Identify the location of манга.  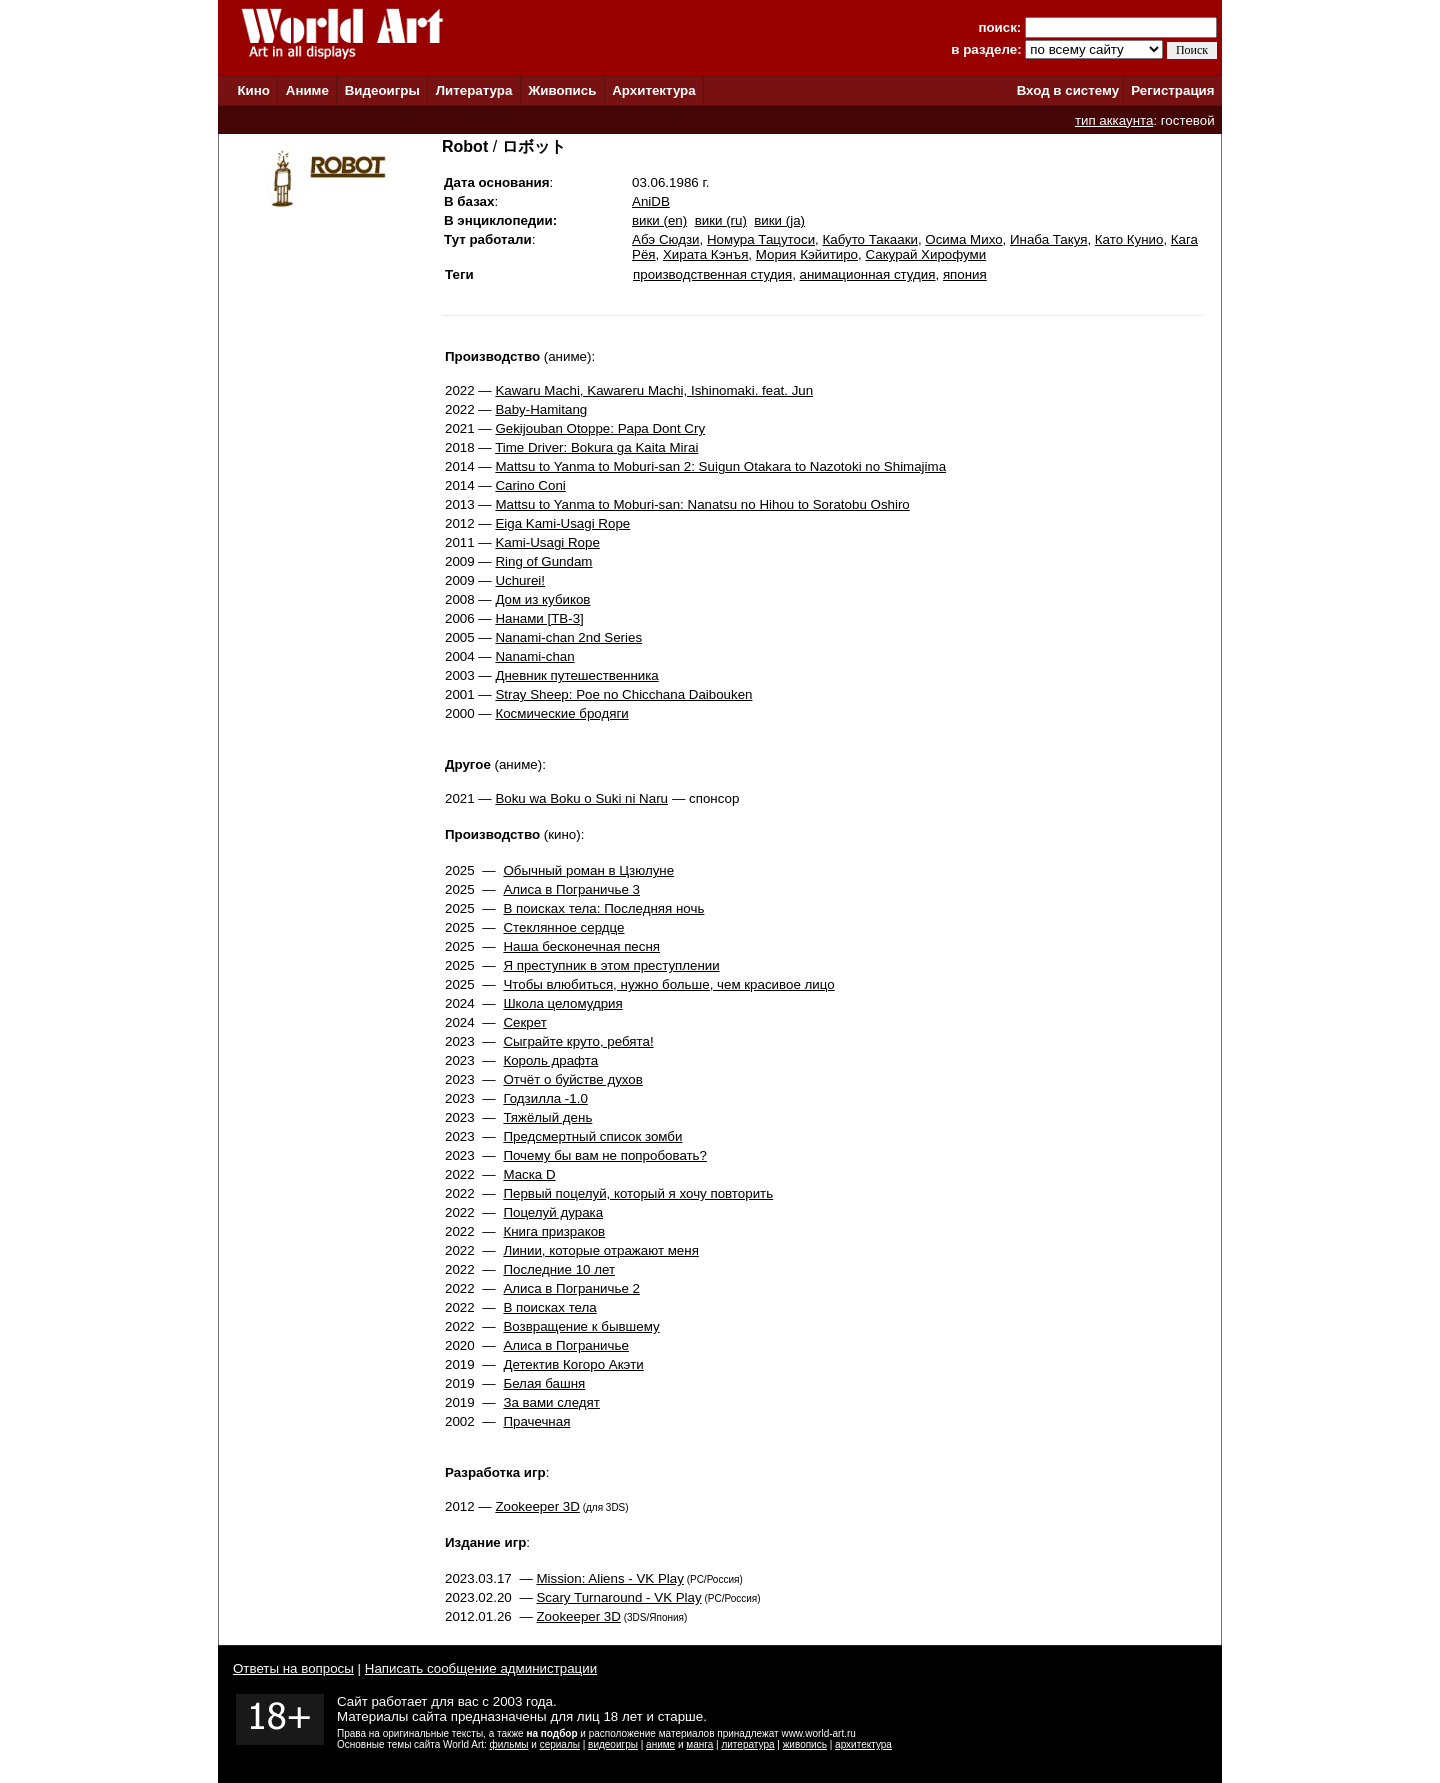
(699, 1744).